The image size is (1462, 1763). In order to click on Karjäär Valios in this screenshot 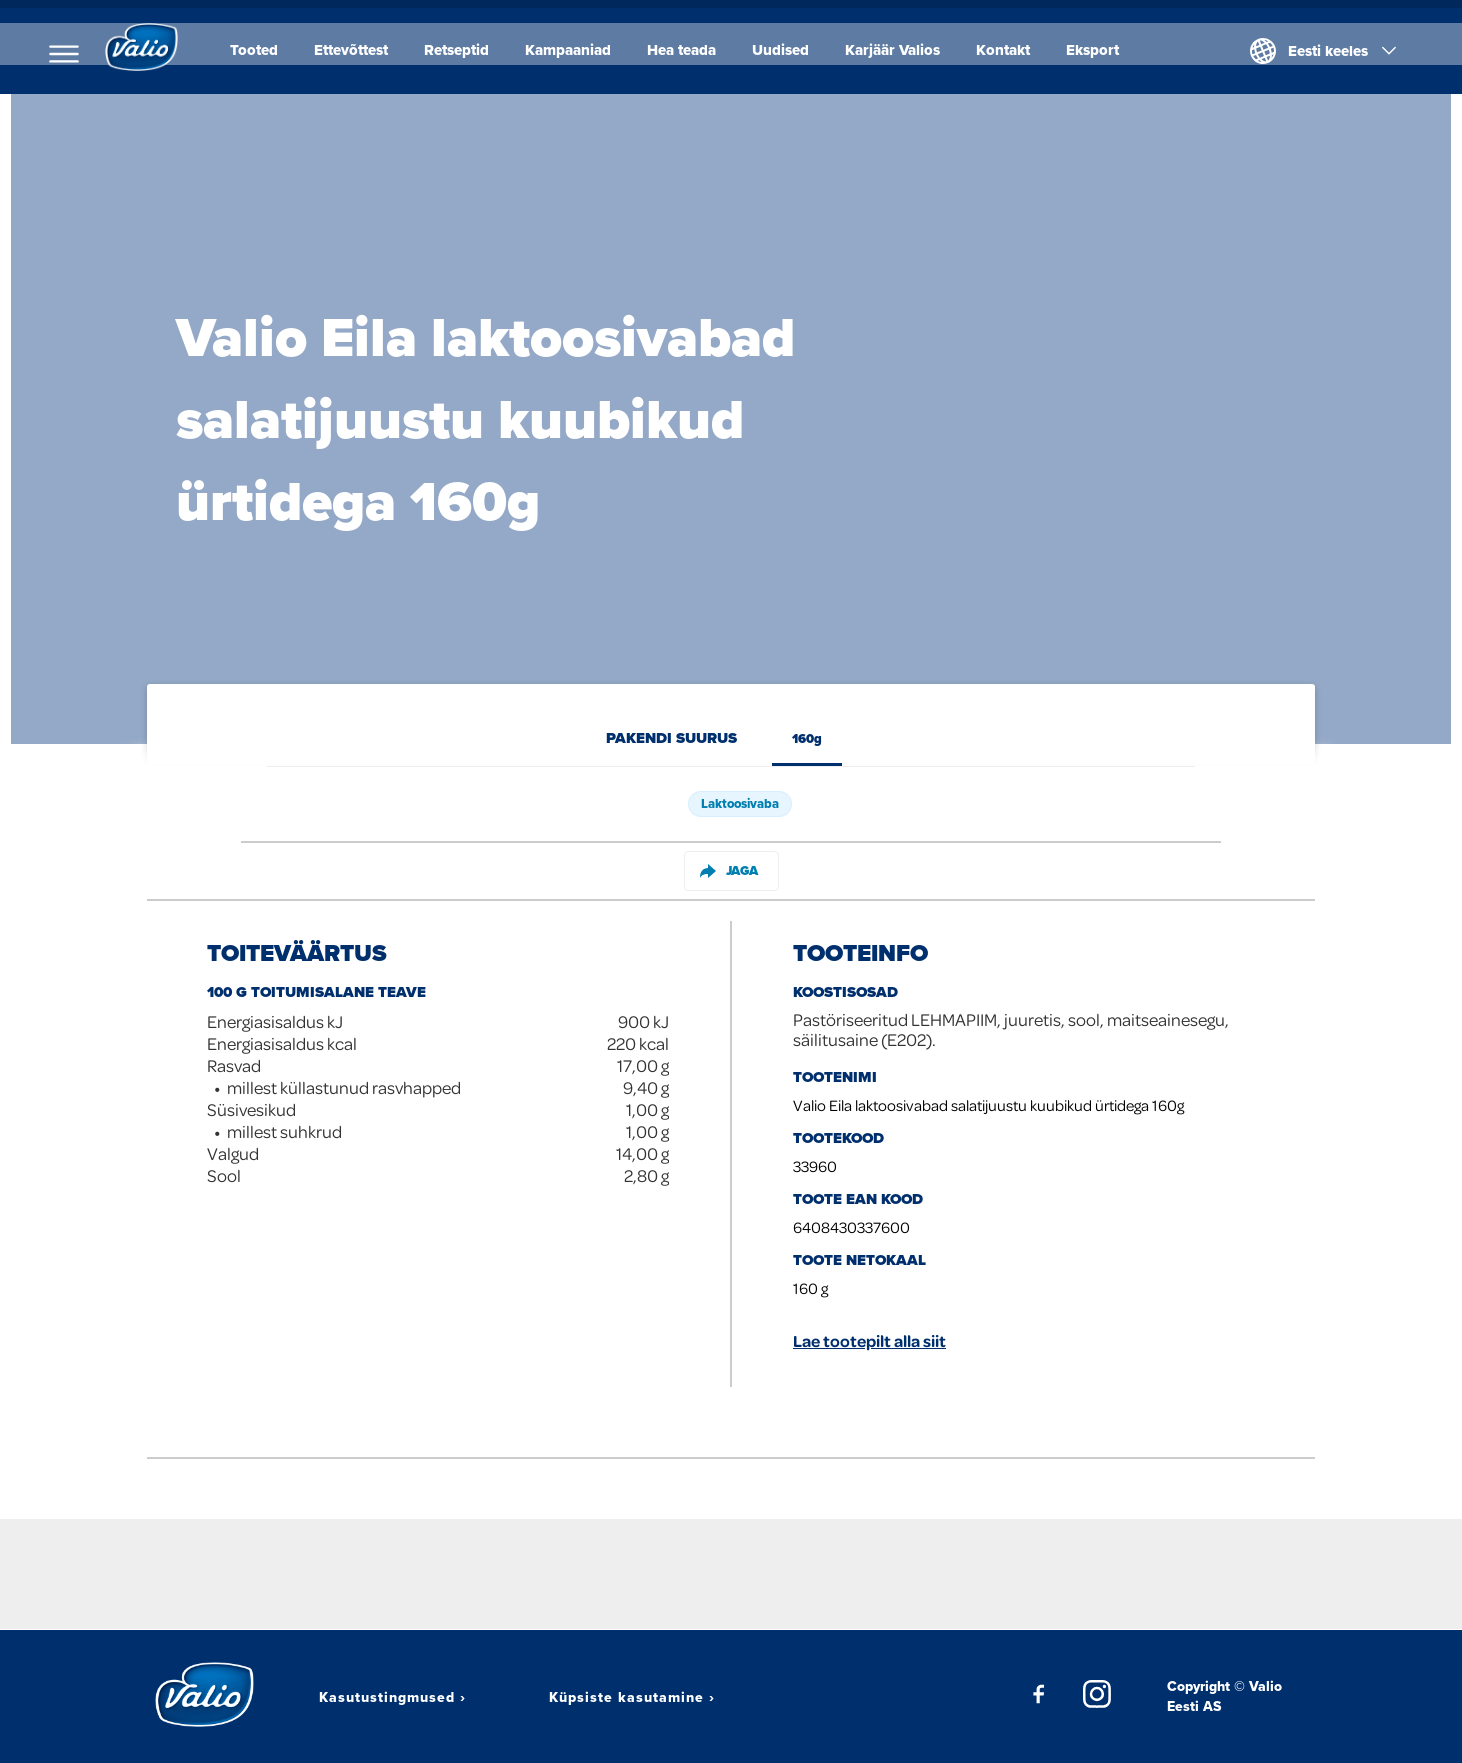, I will do `click(905, 50)`.